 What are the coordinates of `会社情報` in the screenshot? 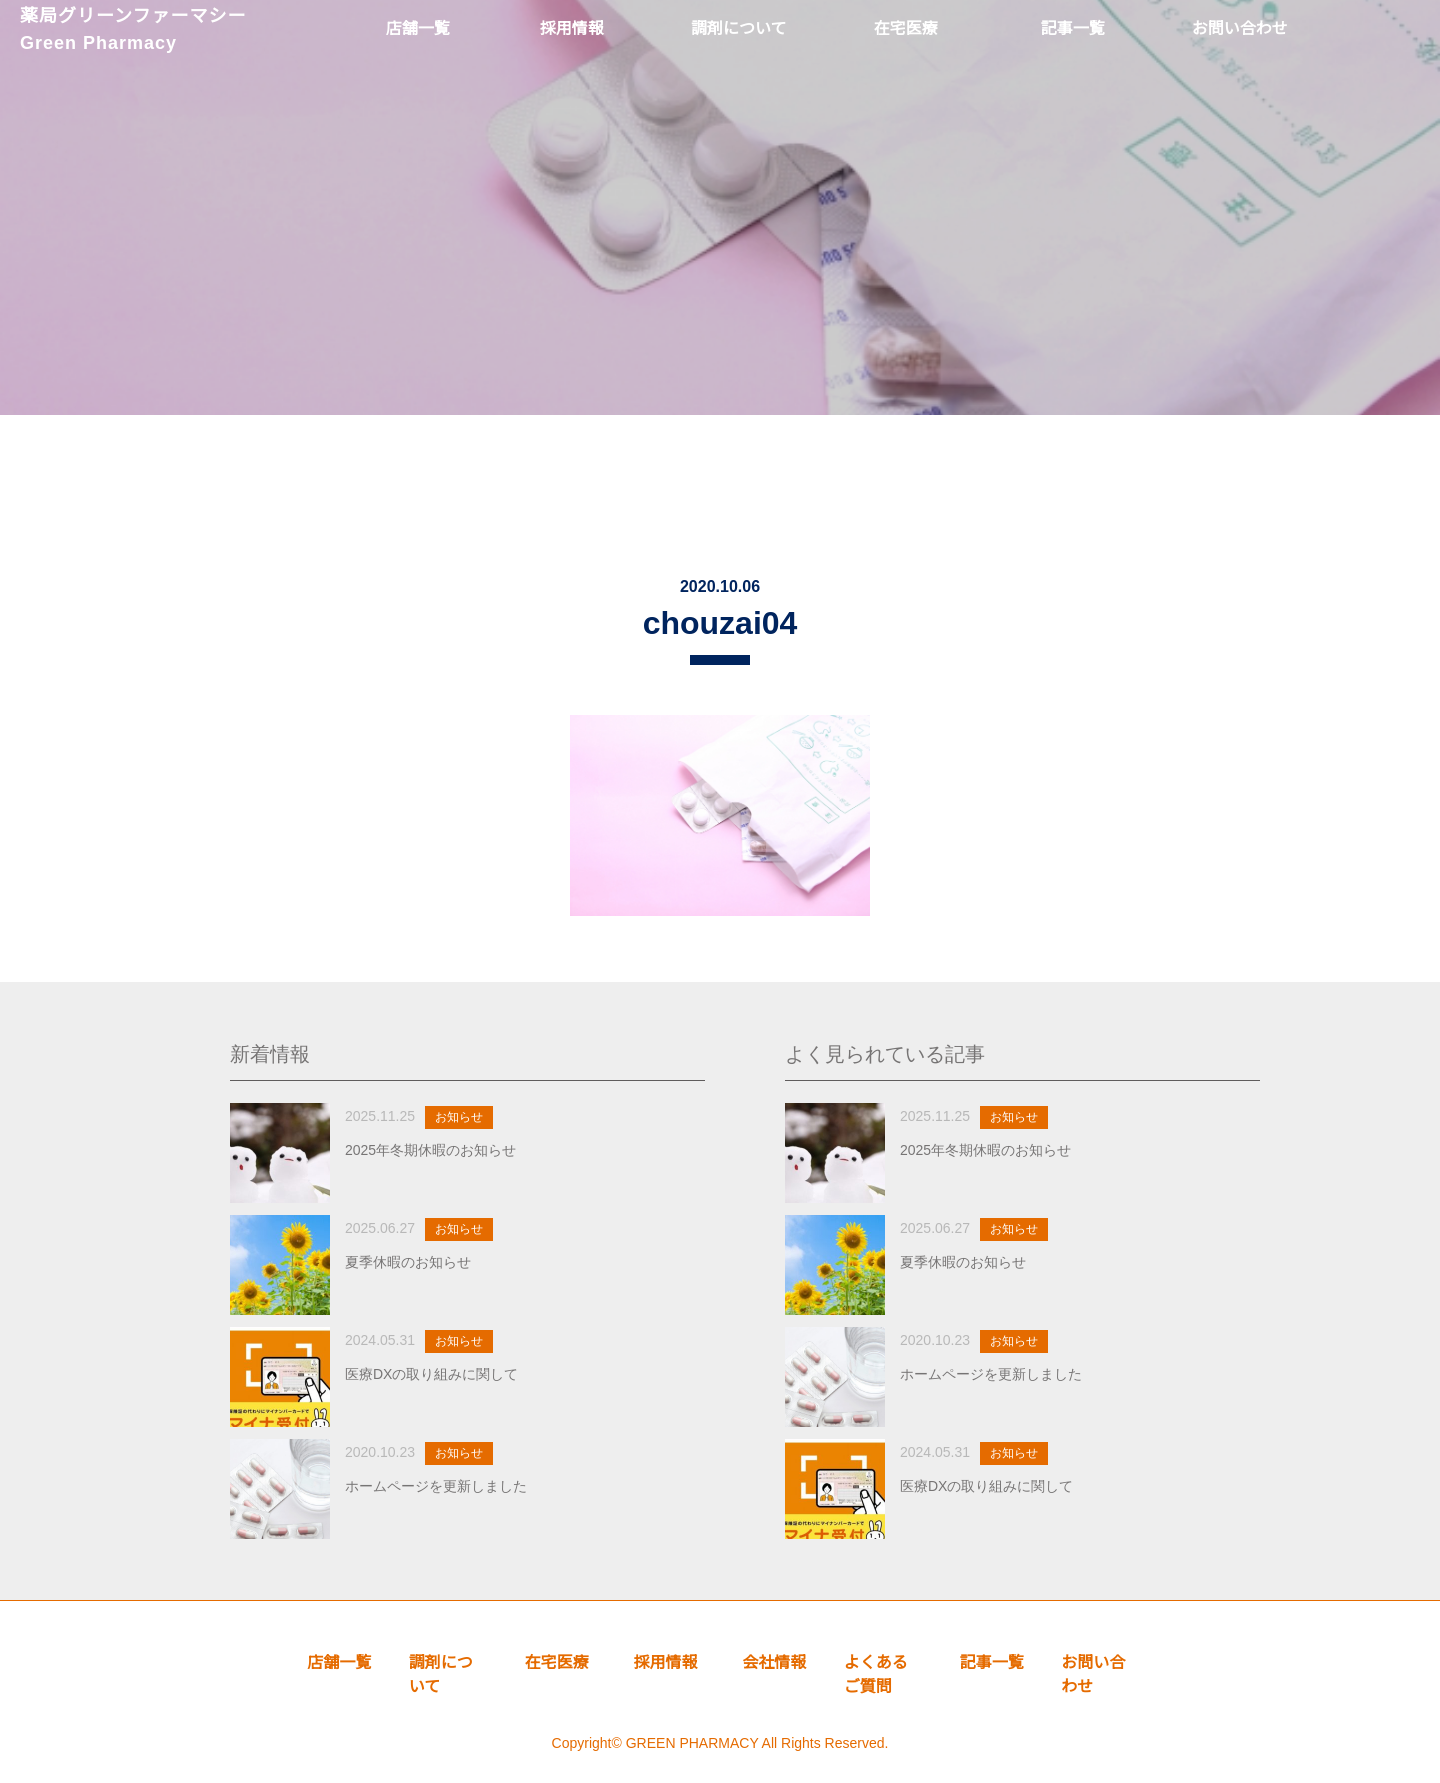 It's located at (774, 1662).